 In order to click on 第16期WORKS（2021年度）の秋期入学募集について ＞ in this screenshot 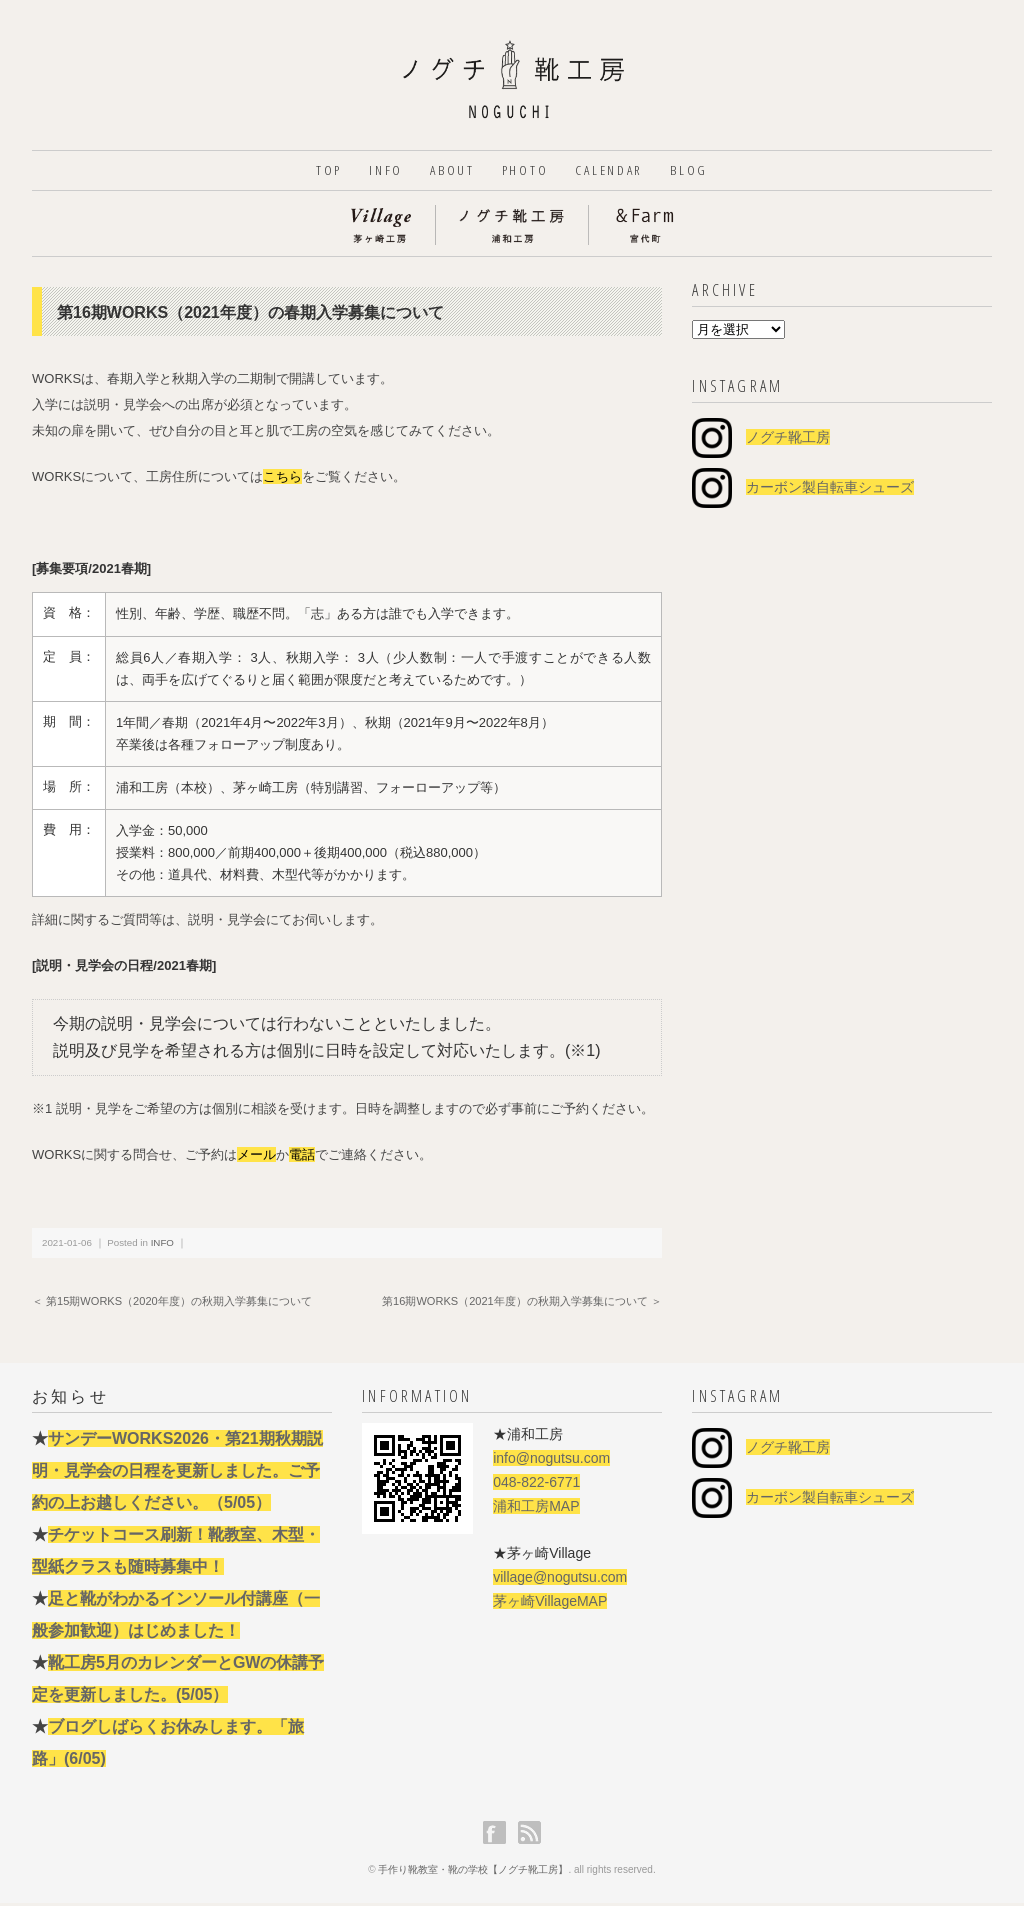, I will do `click(522, 1304)`.